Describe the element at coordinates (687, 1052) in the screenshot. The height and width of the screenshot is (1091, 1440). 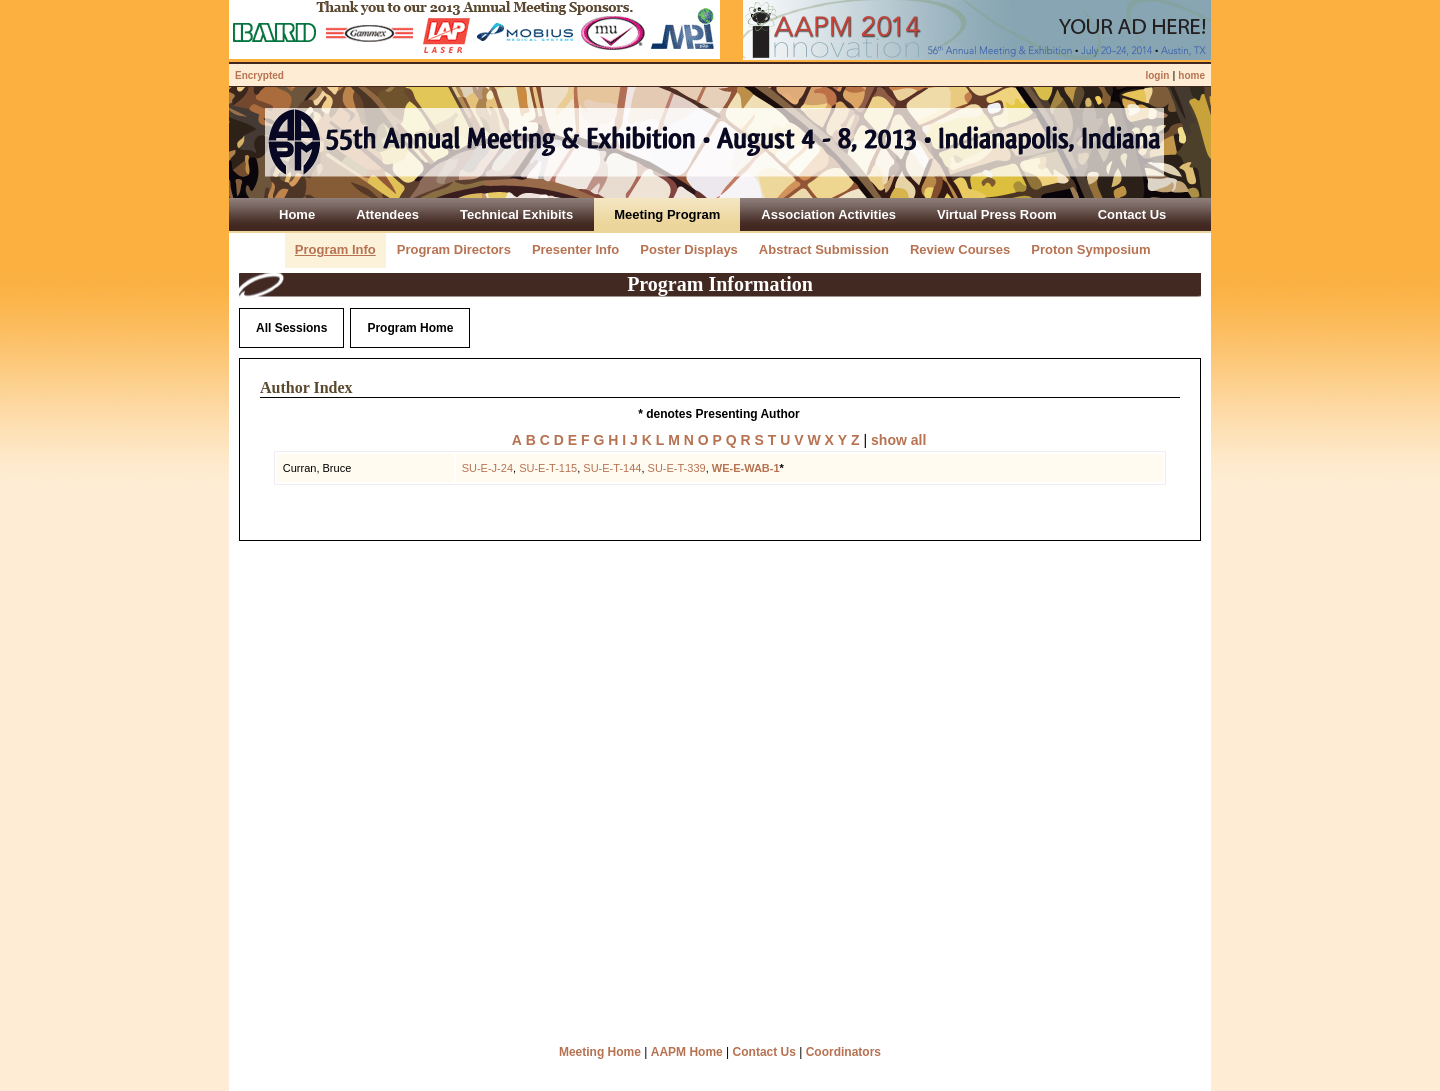
I see `AAPM Home` at that location.